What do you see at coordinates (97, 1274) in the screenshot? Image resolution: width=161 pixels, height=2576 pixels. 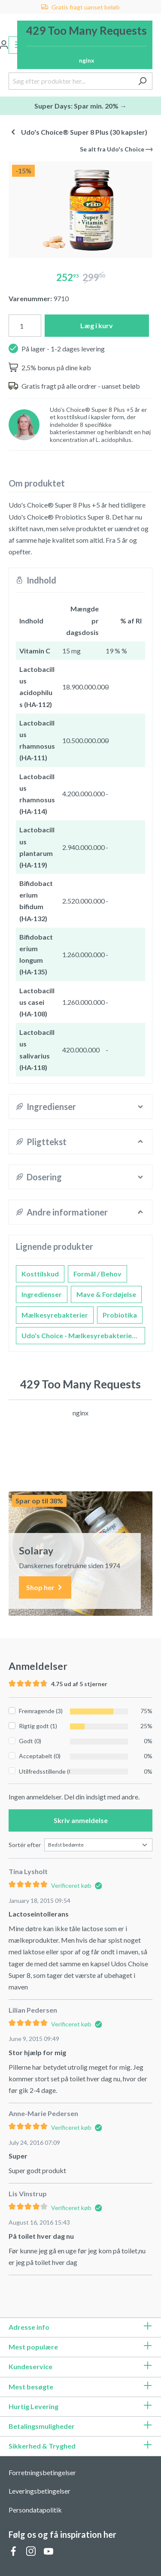 I see `Formål / Behov` at bounding box center [97, 1274].